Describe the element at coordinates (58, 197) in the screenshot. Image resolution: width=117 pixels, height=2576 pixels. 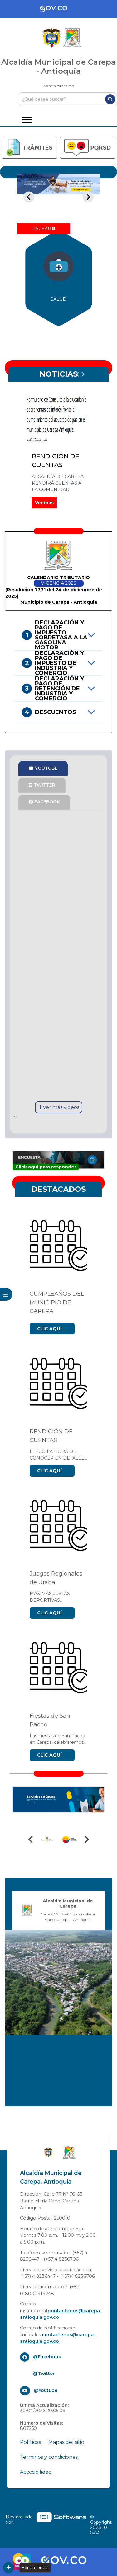
I see `[tabpanel]` at that location.